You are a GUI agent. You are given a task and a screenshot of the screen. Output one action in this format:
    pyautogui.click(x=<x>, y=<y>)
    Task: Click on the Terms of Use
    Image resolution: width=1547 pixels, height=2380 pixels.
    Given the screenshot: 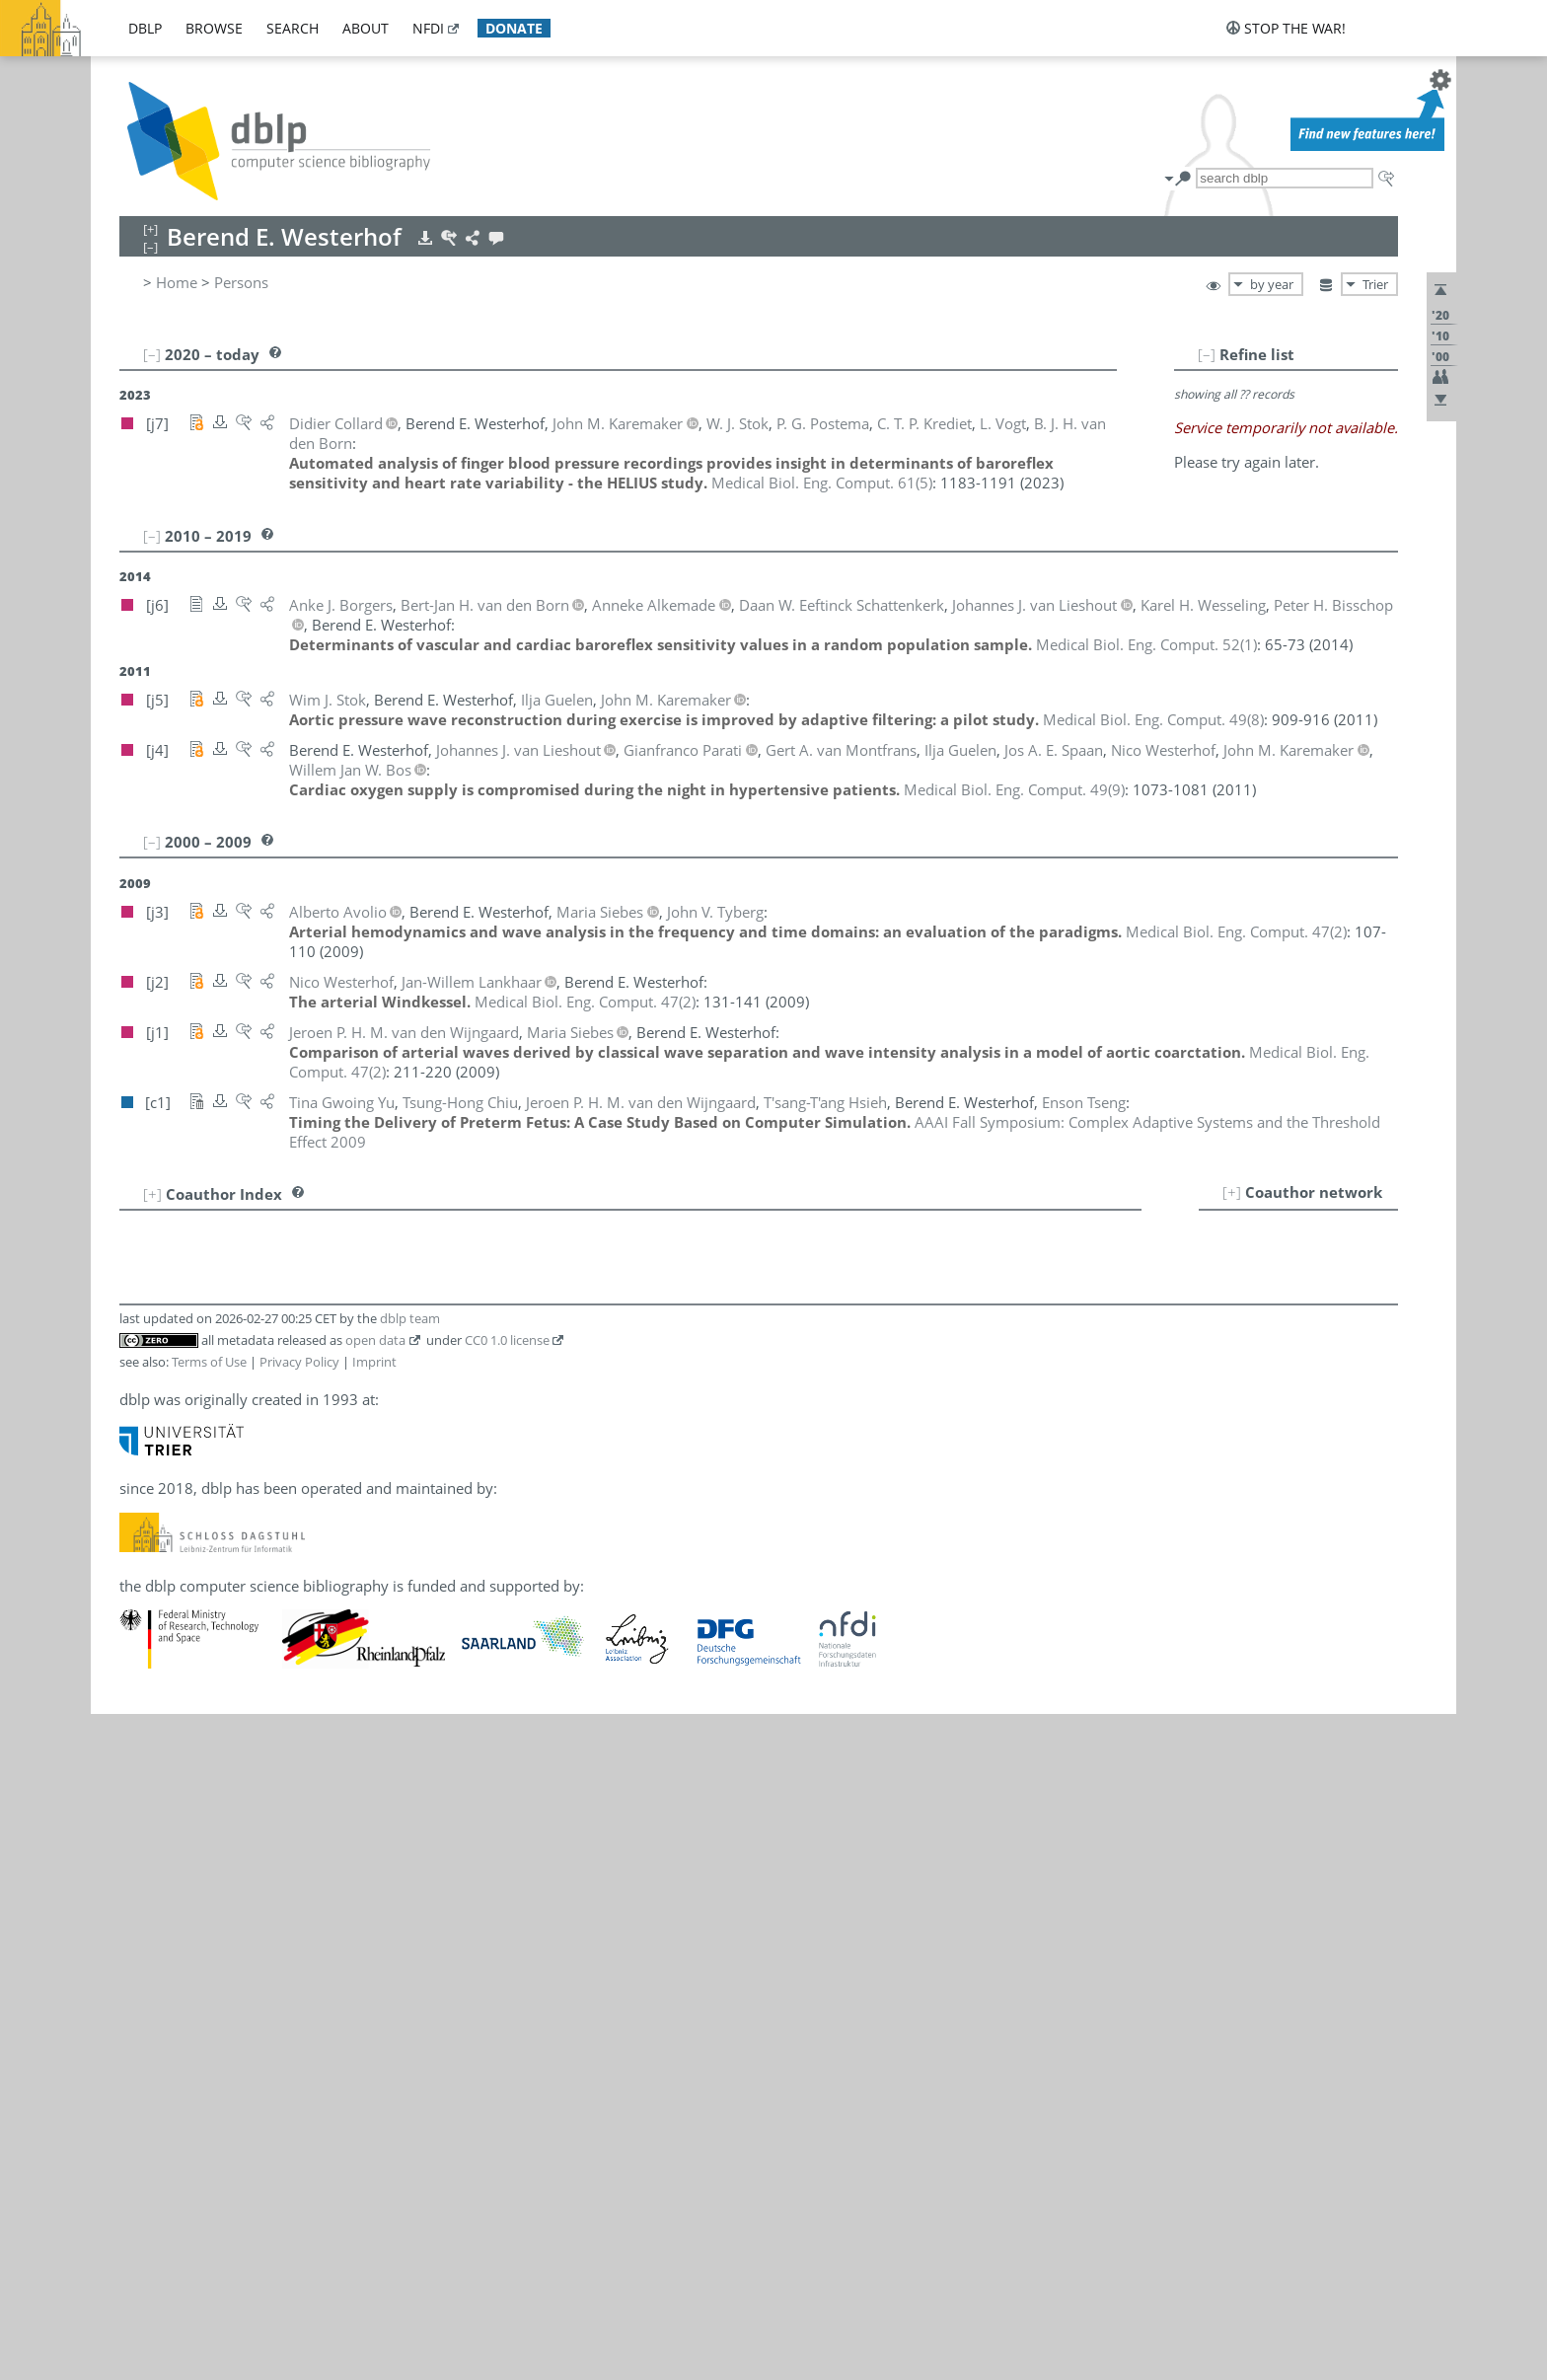 What is the action you would take?
    pyautogui.click(x=209, y=1362)
    